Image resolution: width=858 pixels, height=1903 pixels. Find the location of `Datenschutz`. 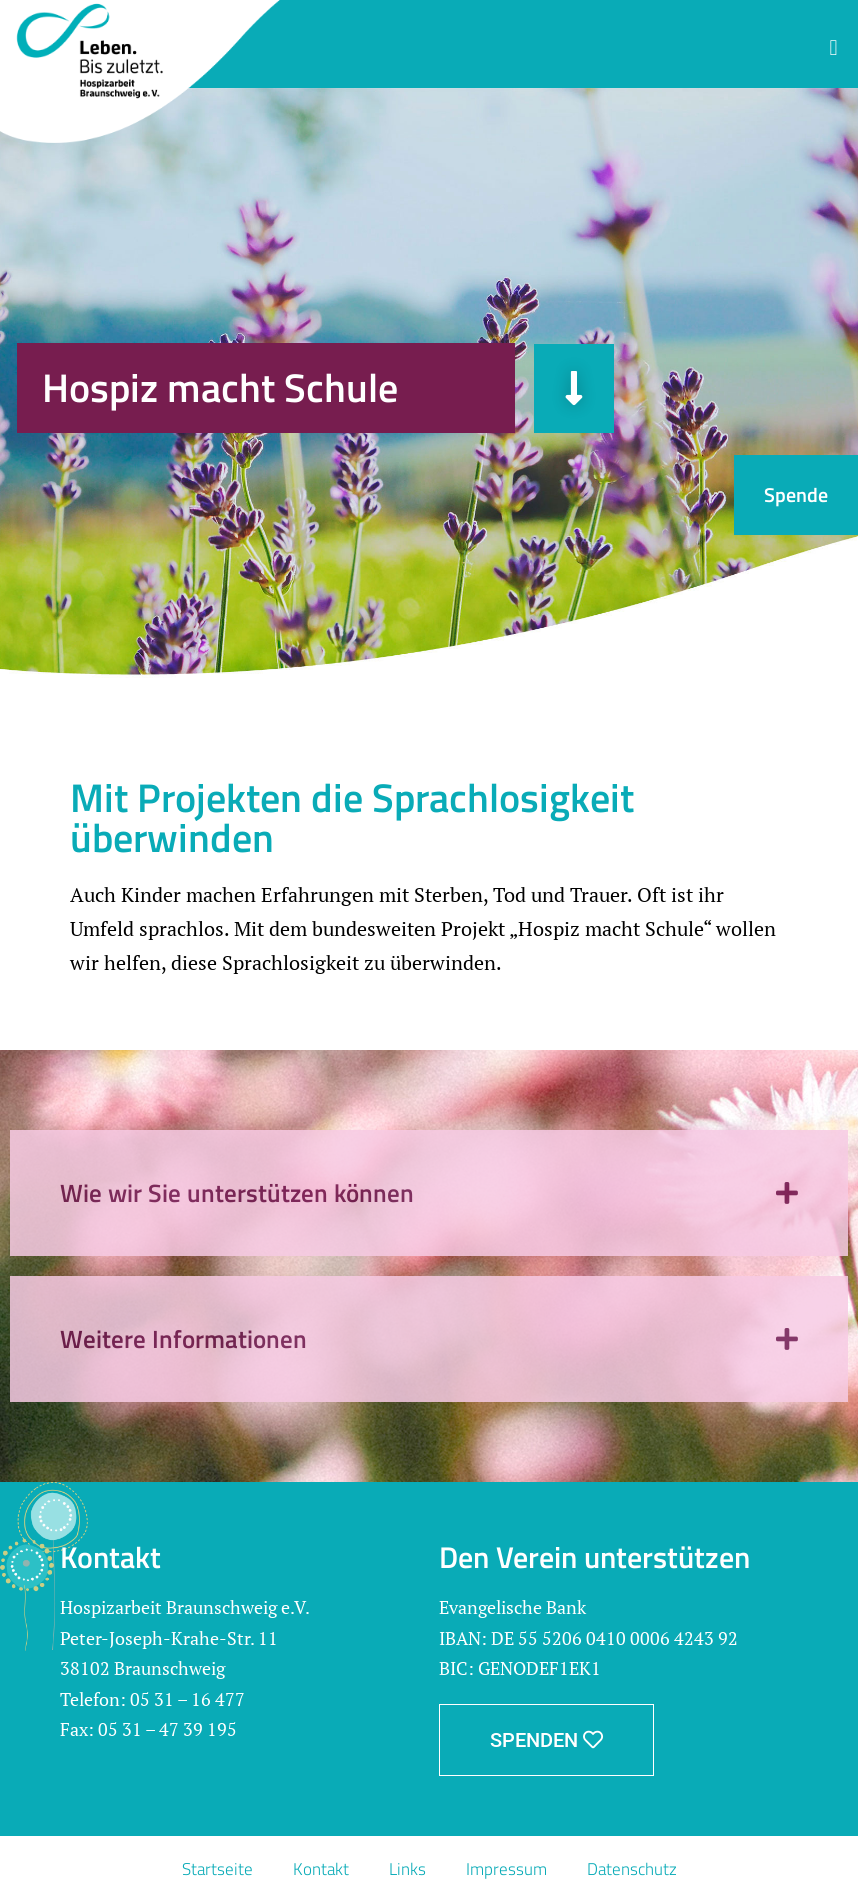

Datenschutz is located at coordinates (632, 1869).